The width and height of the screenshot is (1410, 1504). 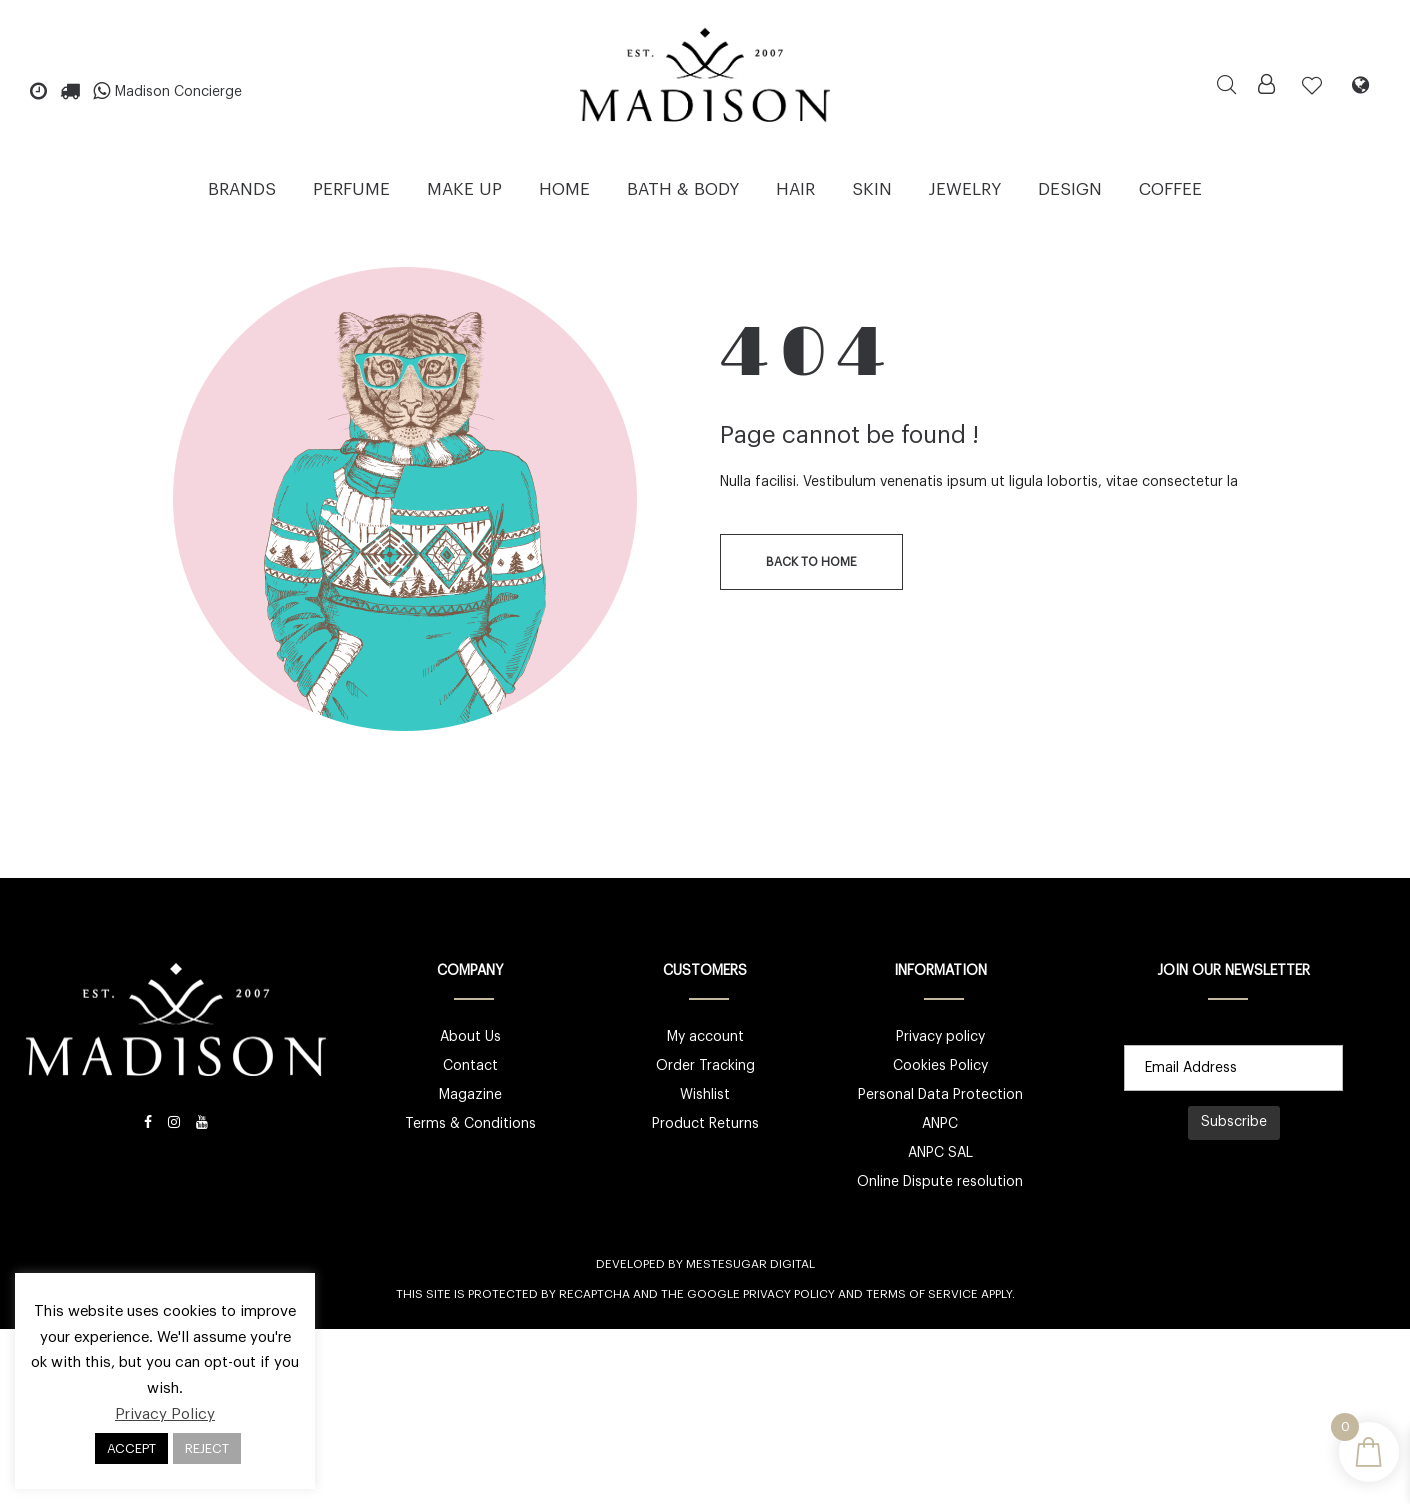 I want to click on Terms of Service, so click(x=922, y=1294).